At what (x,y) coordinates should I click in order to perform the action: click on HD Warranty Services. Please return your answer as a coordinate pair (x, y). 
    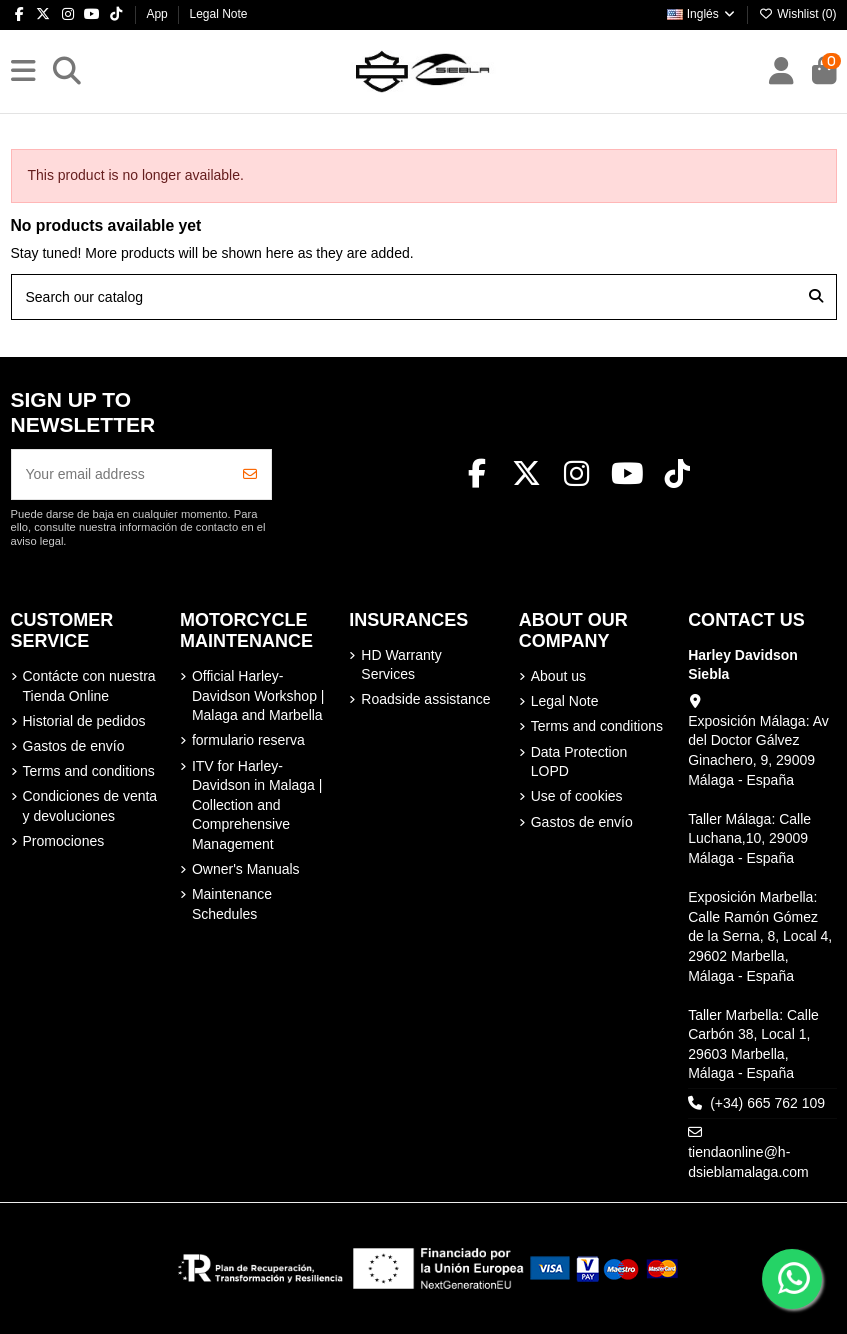
    Looking at the image, I should click on (401, 665).